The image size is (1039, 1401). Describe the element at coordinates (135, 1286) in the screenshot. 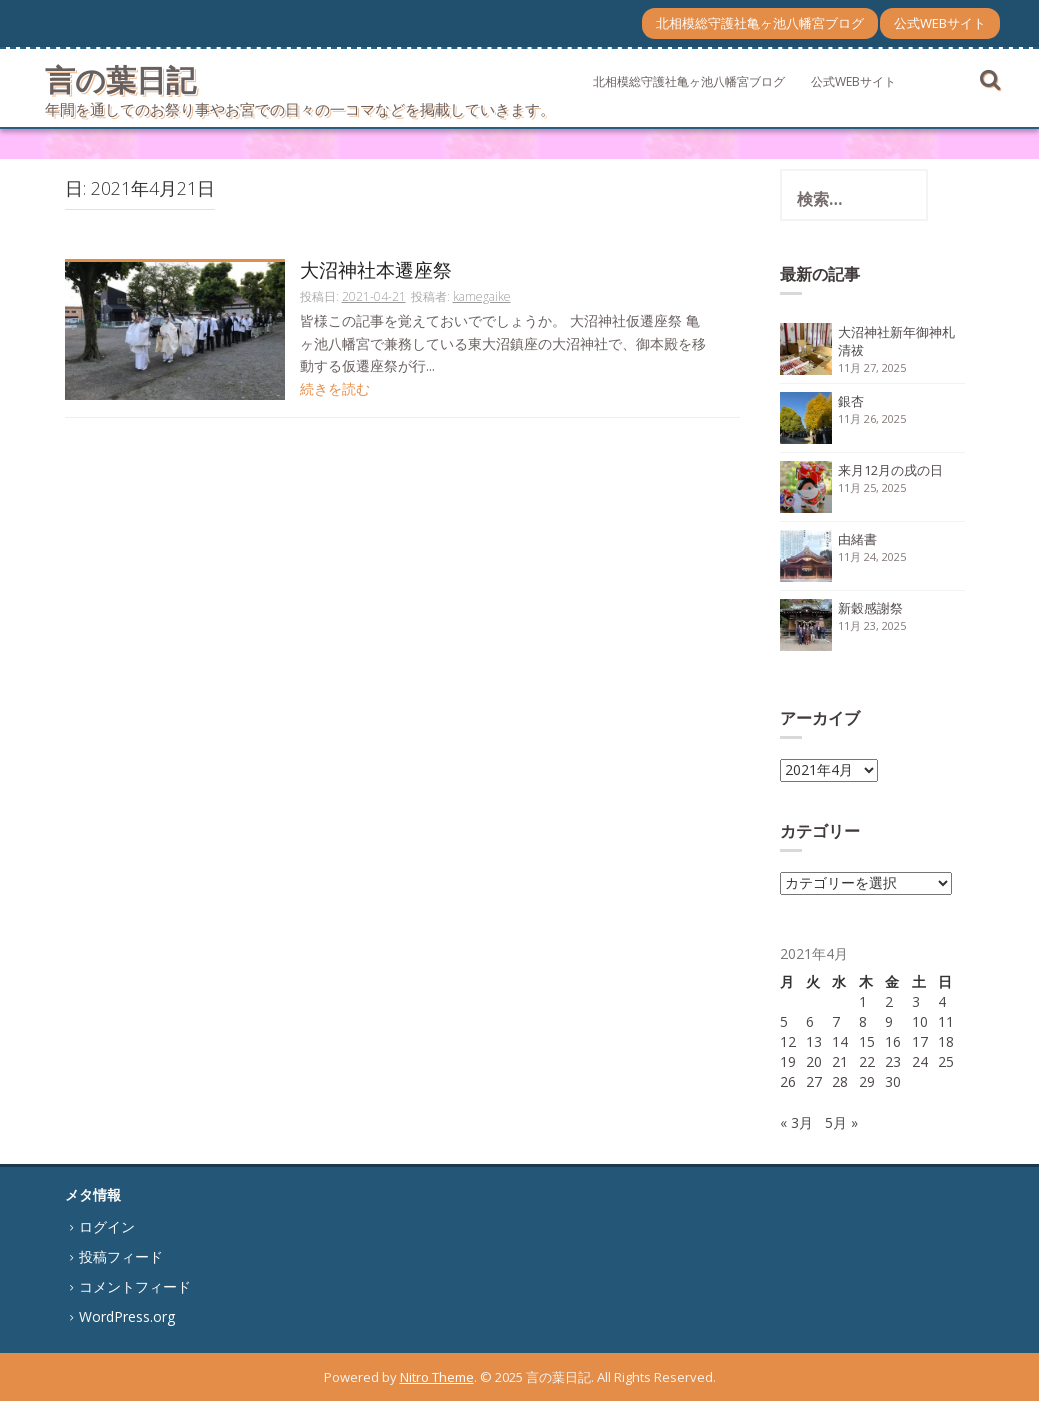

I see `コメントフィード` at that location.